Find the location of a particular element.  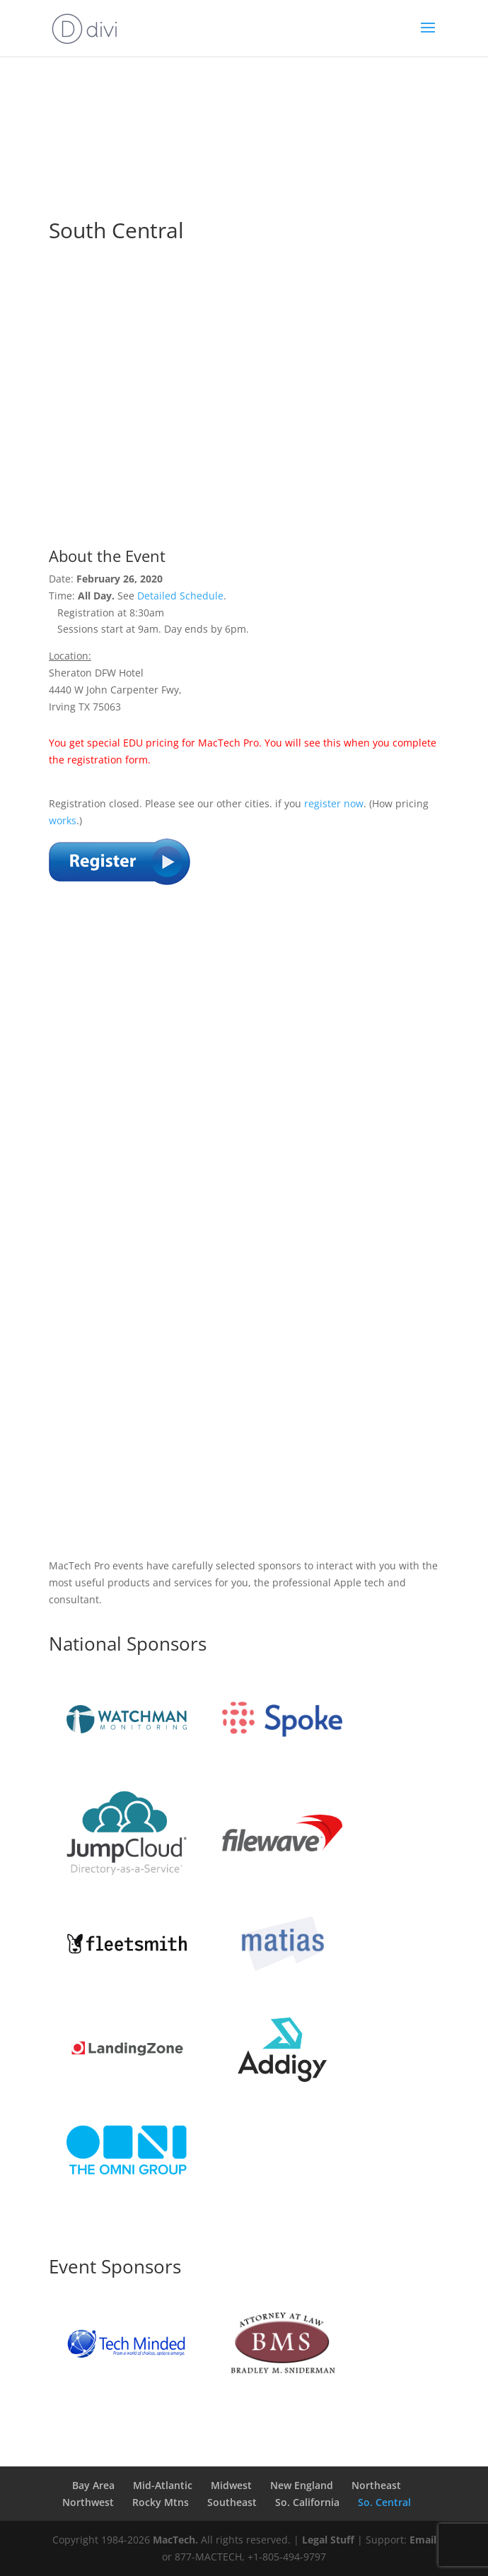

So. Central is located at coordinates (384, 2502).